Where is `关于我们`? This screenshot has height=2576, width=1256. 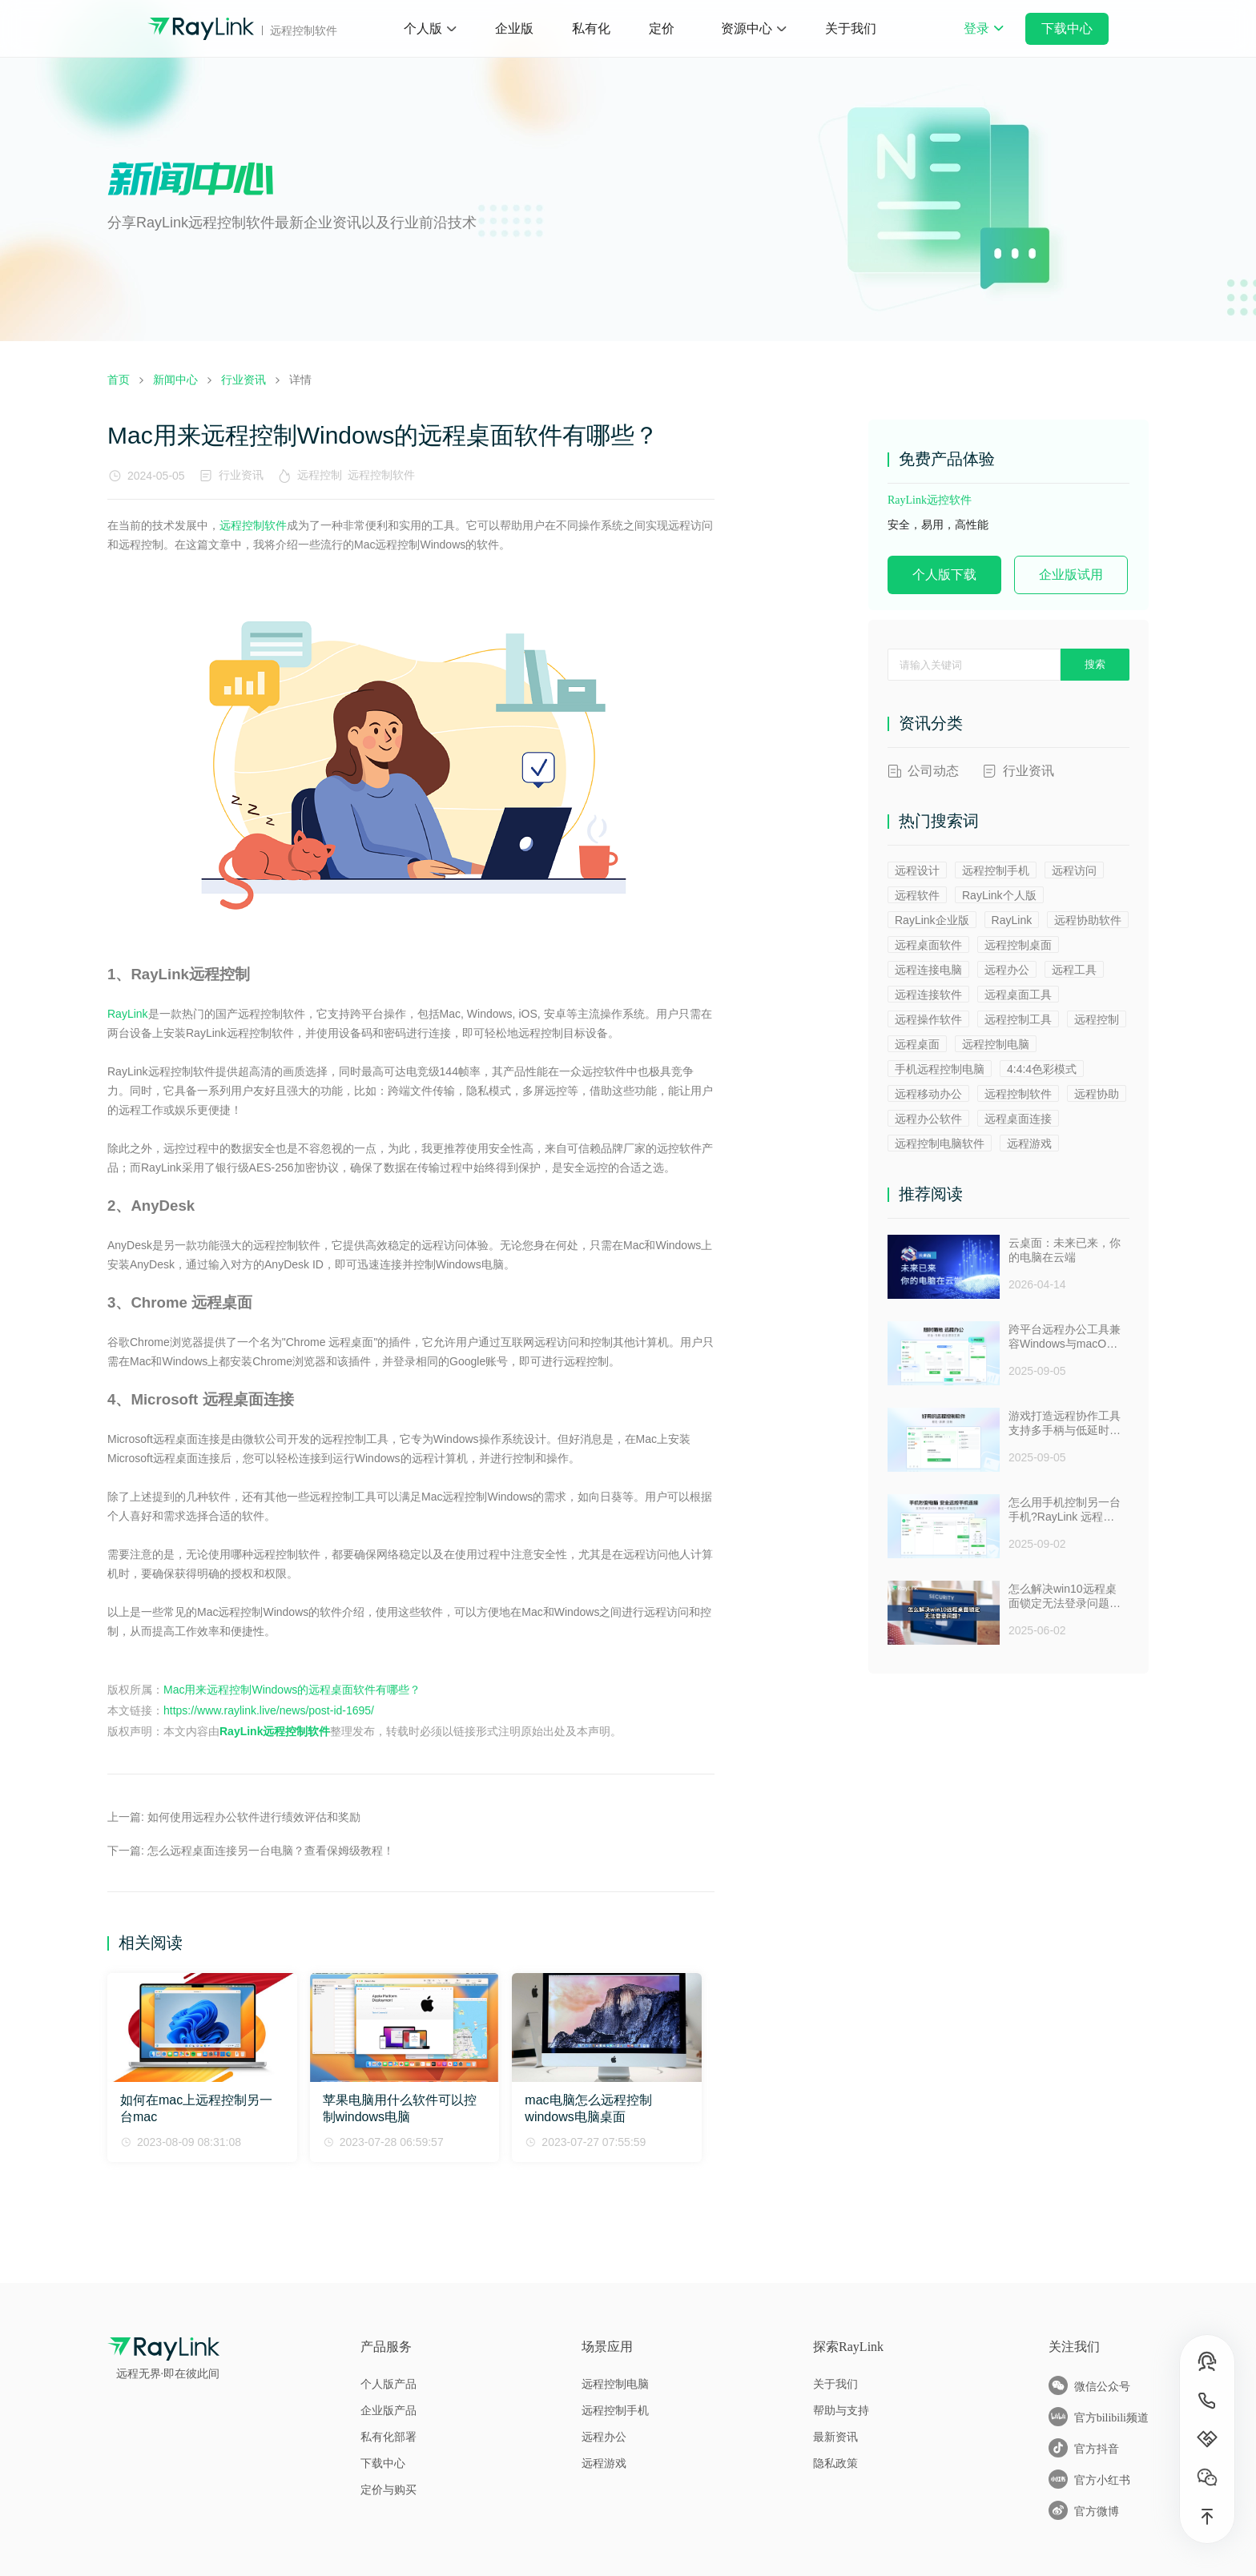 关于我们 is located at coordinates (850, 28).